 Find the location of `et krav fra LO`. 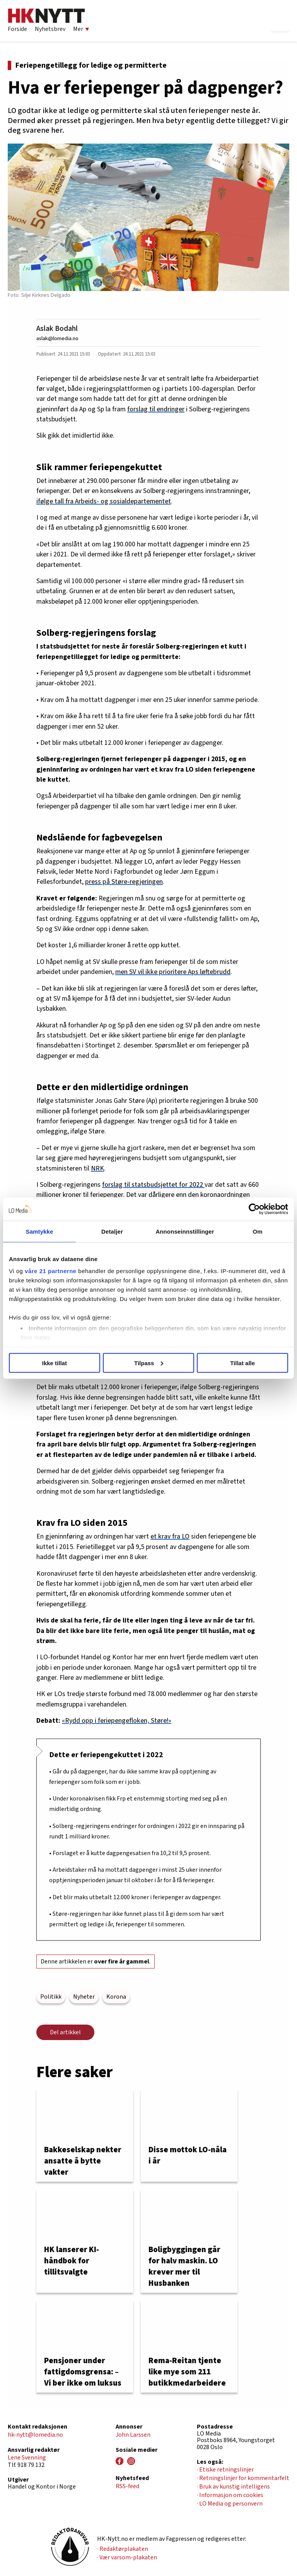

et krav fra LO is located at coordinates (169, 1536).